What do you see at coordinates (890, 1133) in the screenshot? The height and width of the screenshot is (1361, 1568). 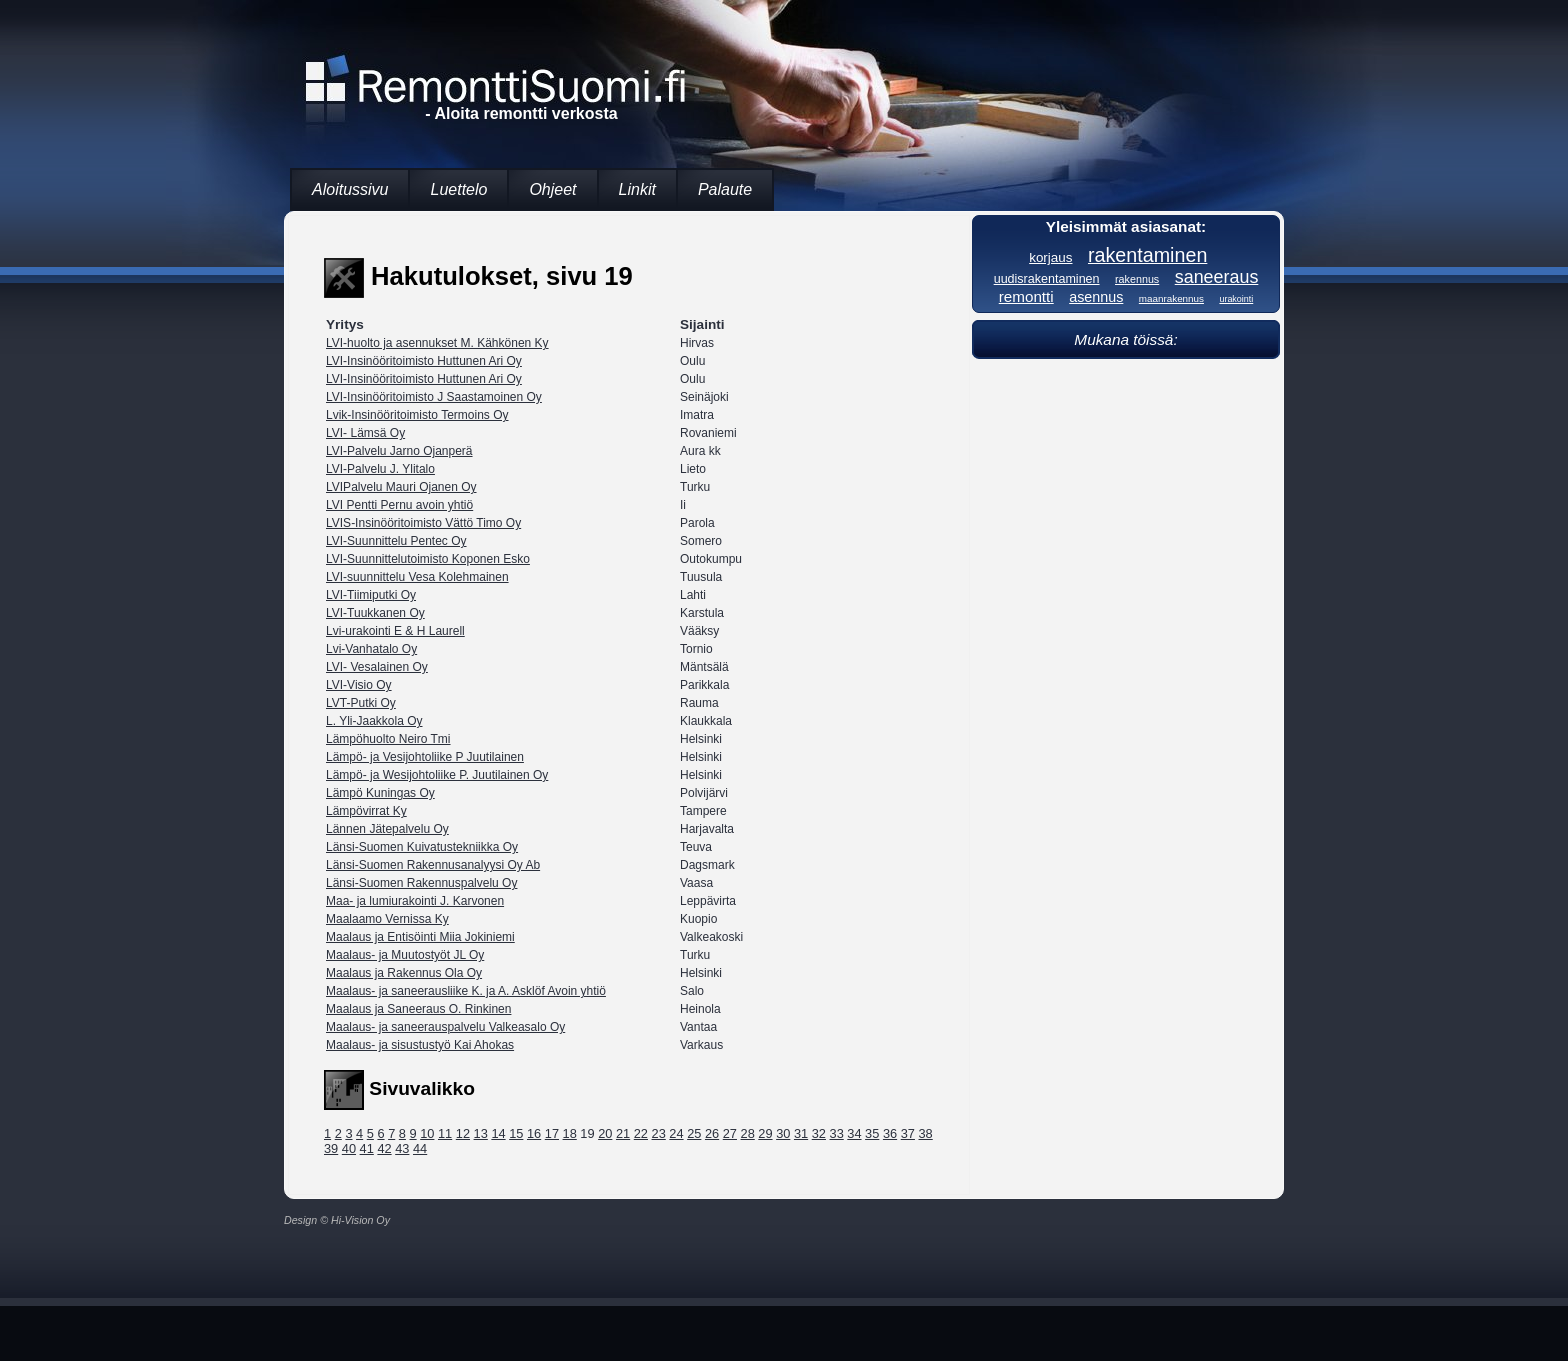 I see `36` at bounding box center [890, 1133].